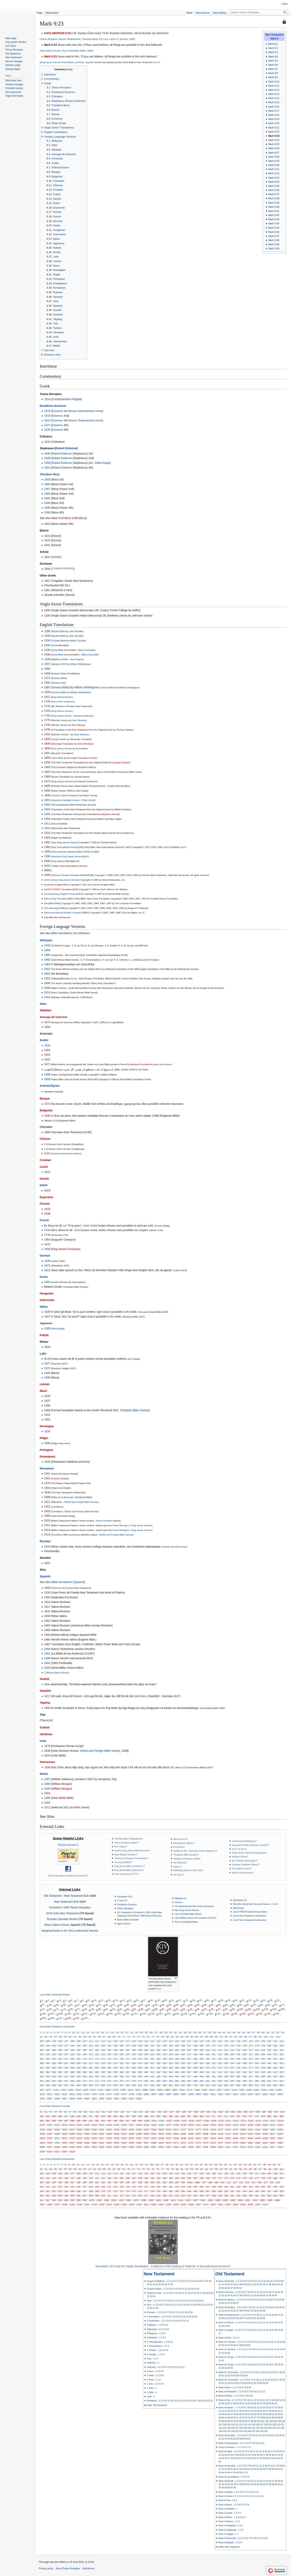 The width and height of the screenshot is (291, 2576). I want to click on 419, so click(263, 2072).